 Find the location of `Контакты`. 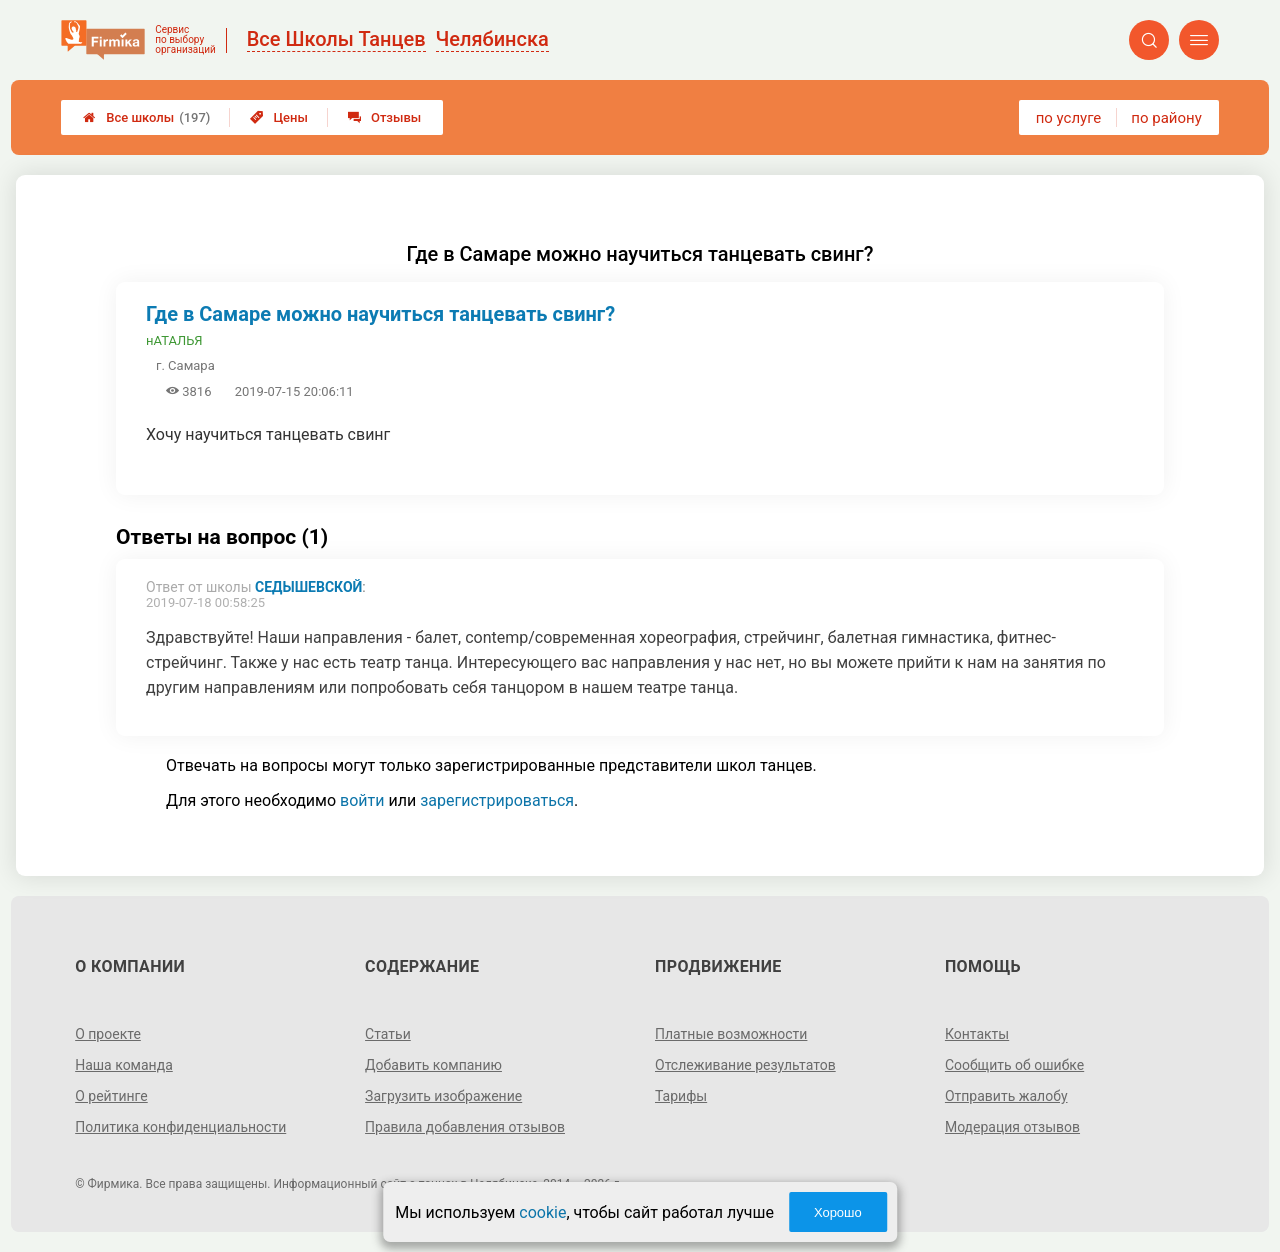

Контакты is located at coordinates (977, 1034).